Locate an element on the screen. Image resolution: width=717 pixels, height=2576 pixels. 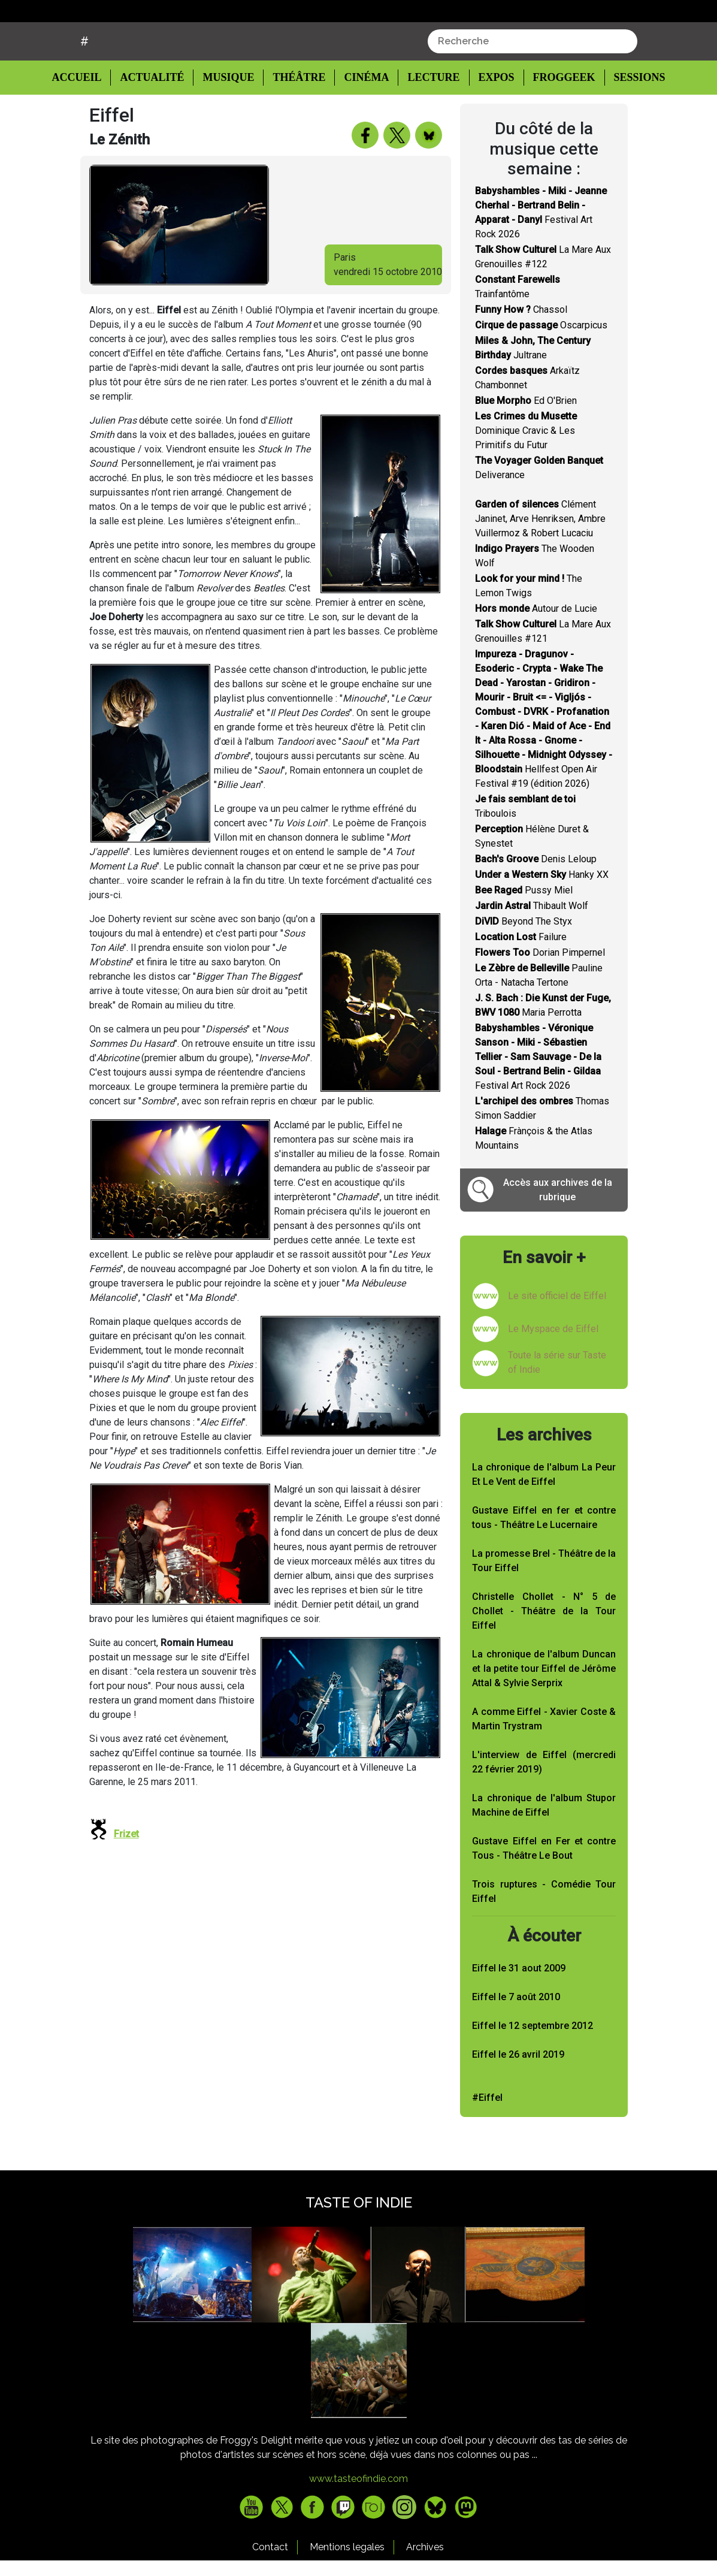
Lecture is located at coordinates (428, 123).